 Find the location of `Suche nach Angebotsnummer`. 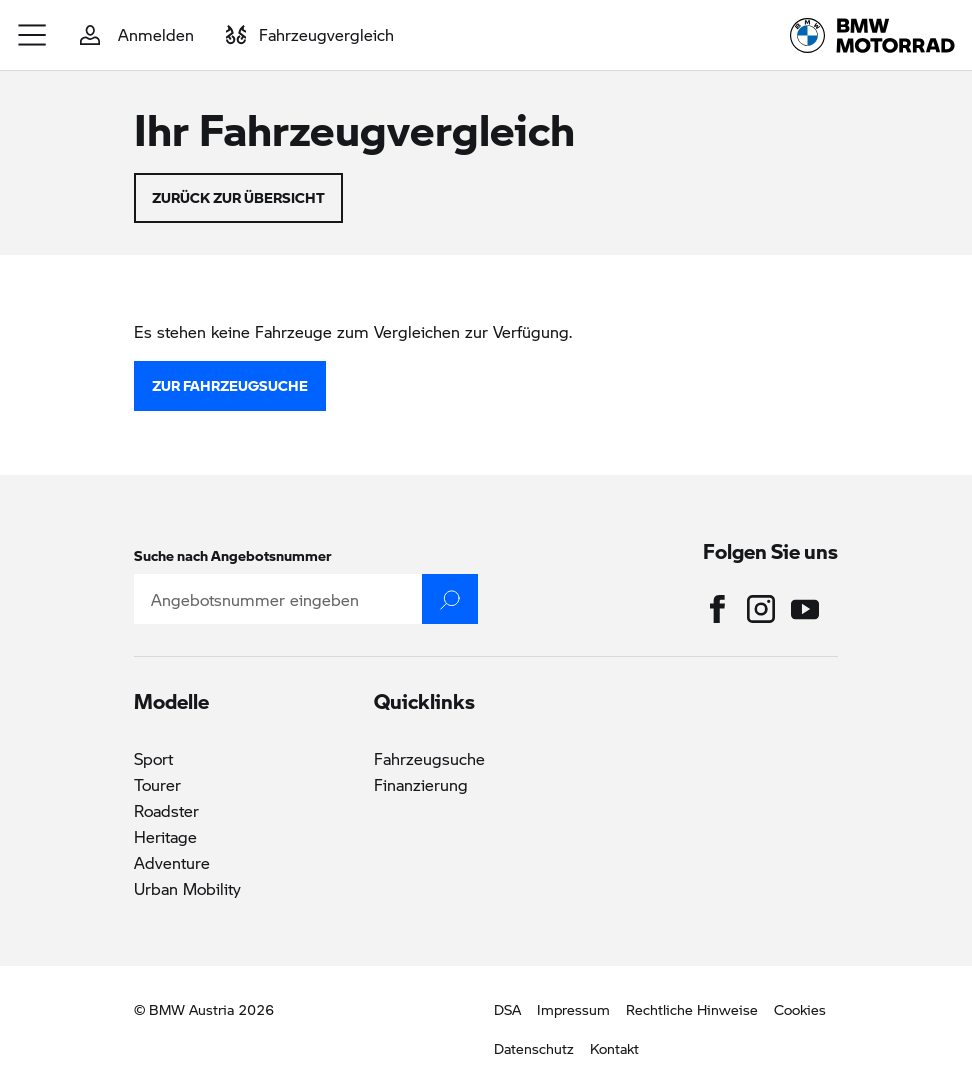

Suche nach Angebotsnummer is located at coordinates (233, 555).